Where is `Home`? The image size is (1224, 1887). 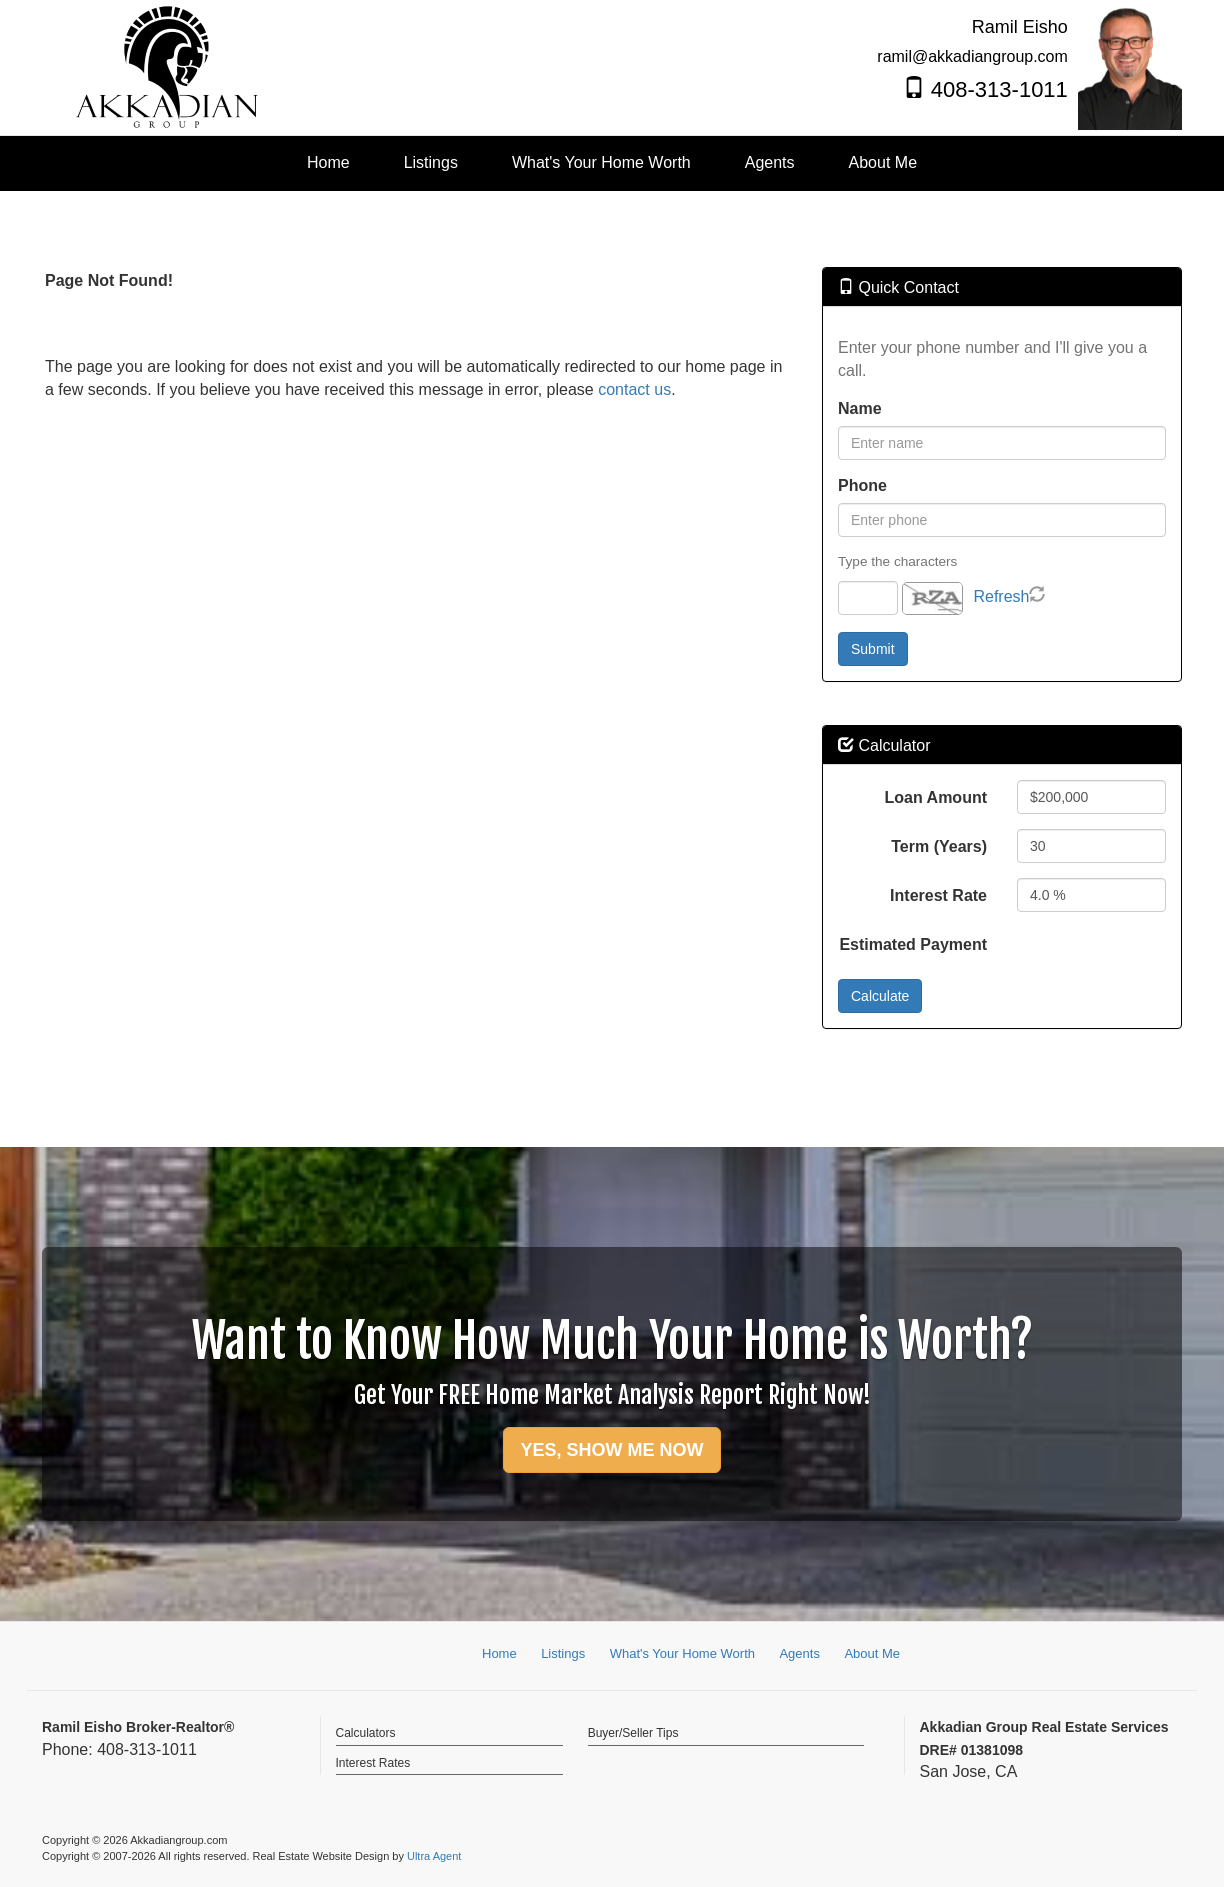
Home is located at coordinates (499, 1653).